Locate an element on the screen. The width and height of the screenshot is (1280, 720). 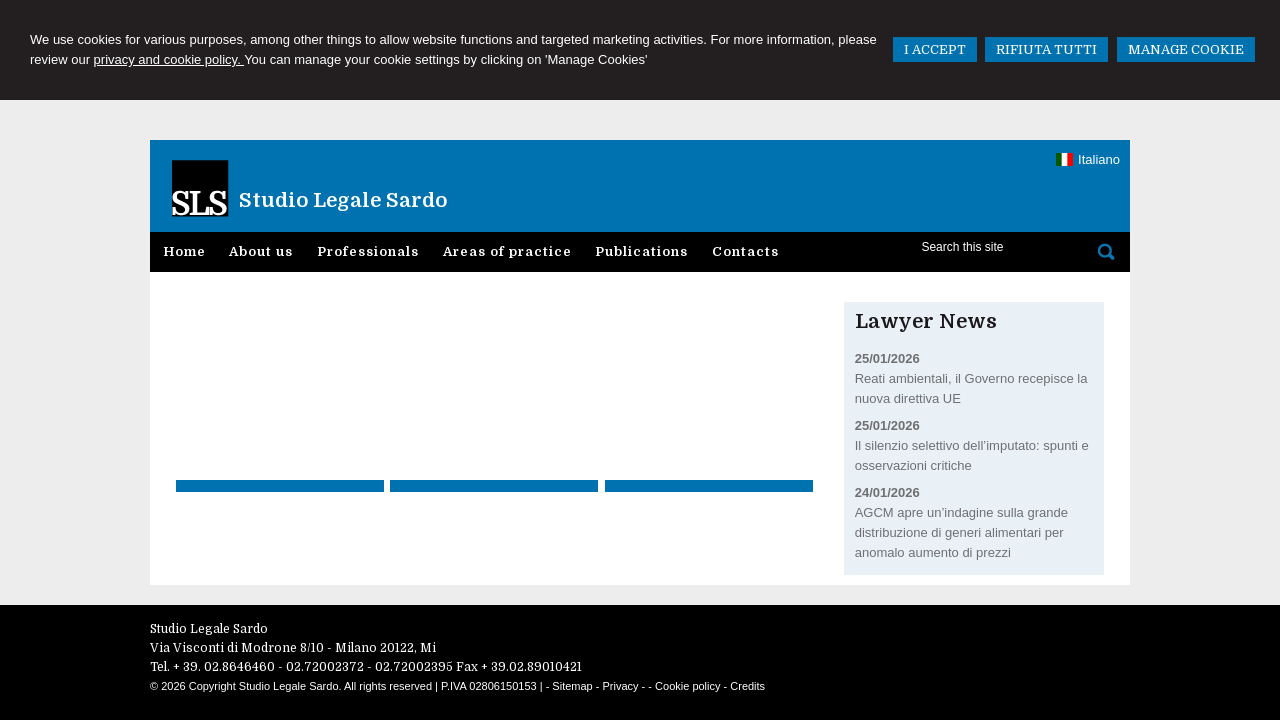
RIFIUTA TUTTI is located at coordinates (1046, 49).